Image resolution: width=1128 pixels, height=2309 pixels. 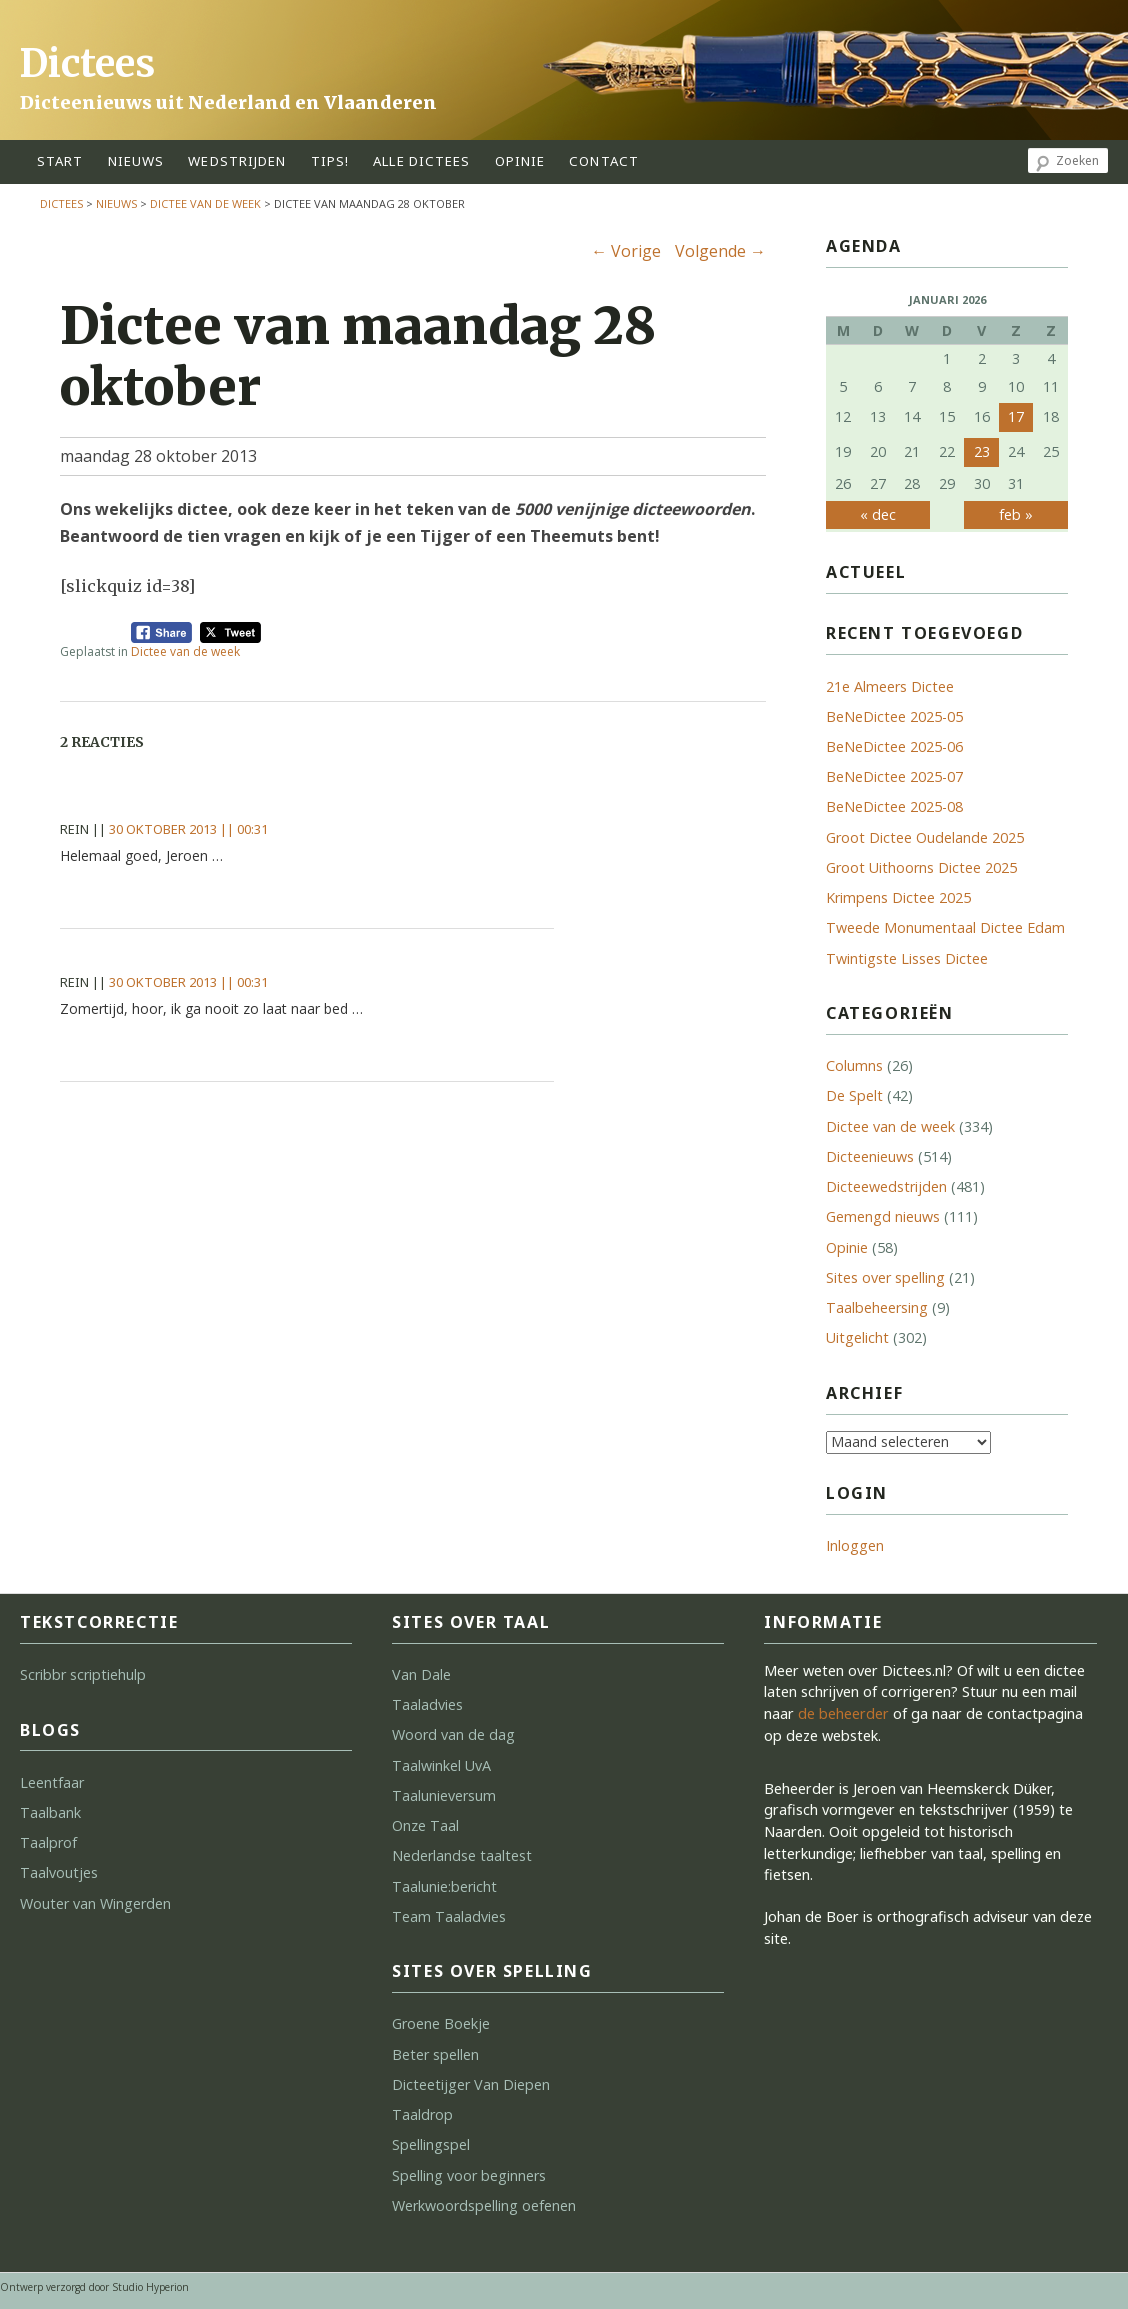 What do you see at coordinates (50, 1812) in the screenshot?
I see `Taalbank` at bounding box center [50, 1812].